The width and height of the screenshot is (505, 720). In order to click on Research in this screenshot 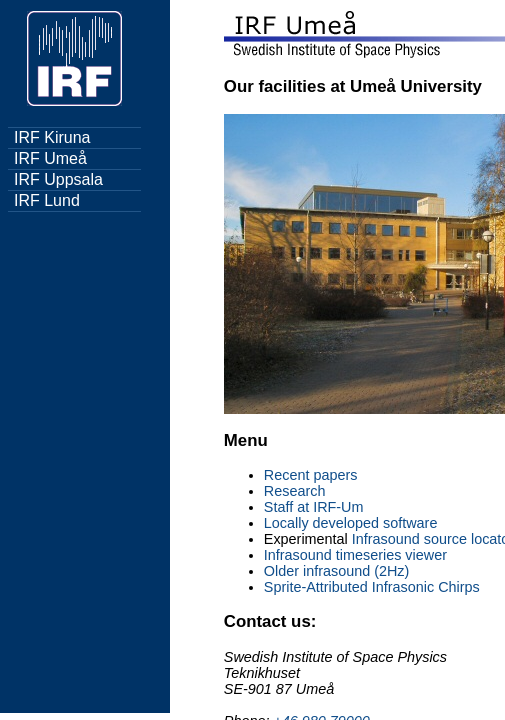, I will do `click(295, 491)`.